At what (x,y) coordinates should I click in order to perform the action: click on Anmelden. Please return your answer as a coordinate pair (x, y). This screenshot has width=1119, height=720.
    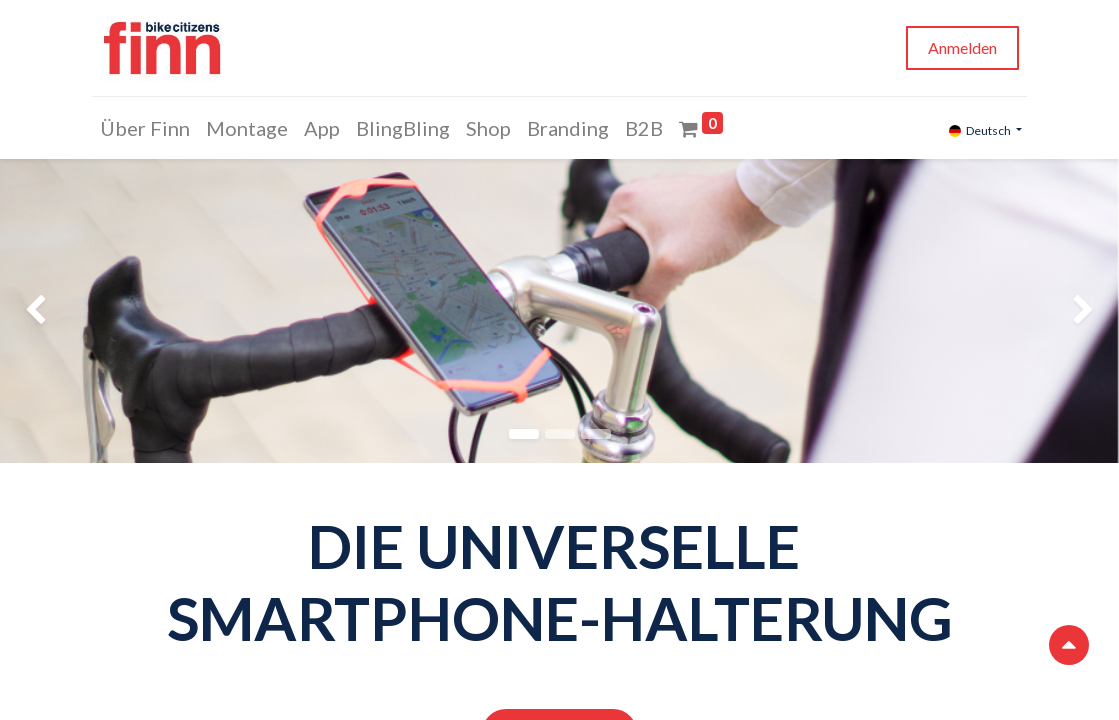
    Looking at the image, I should click on (960, 47).